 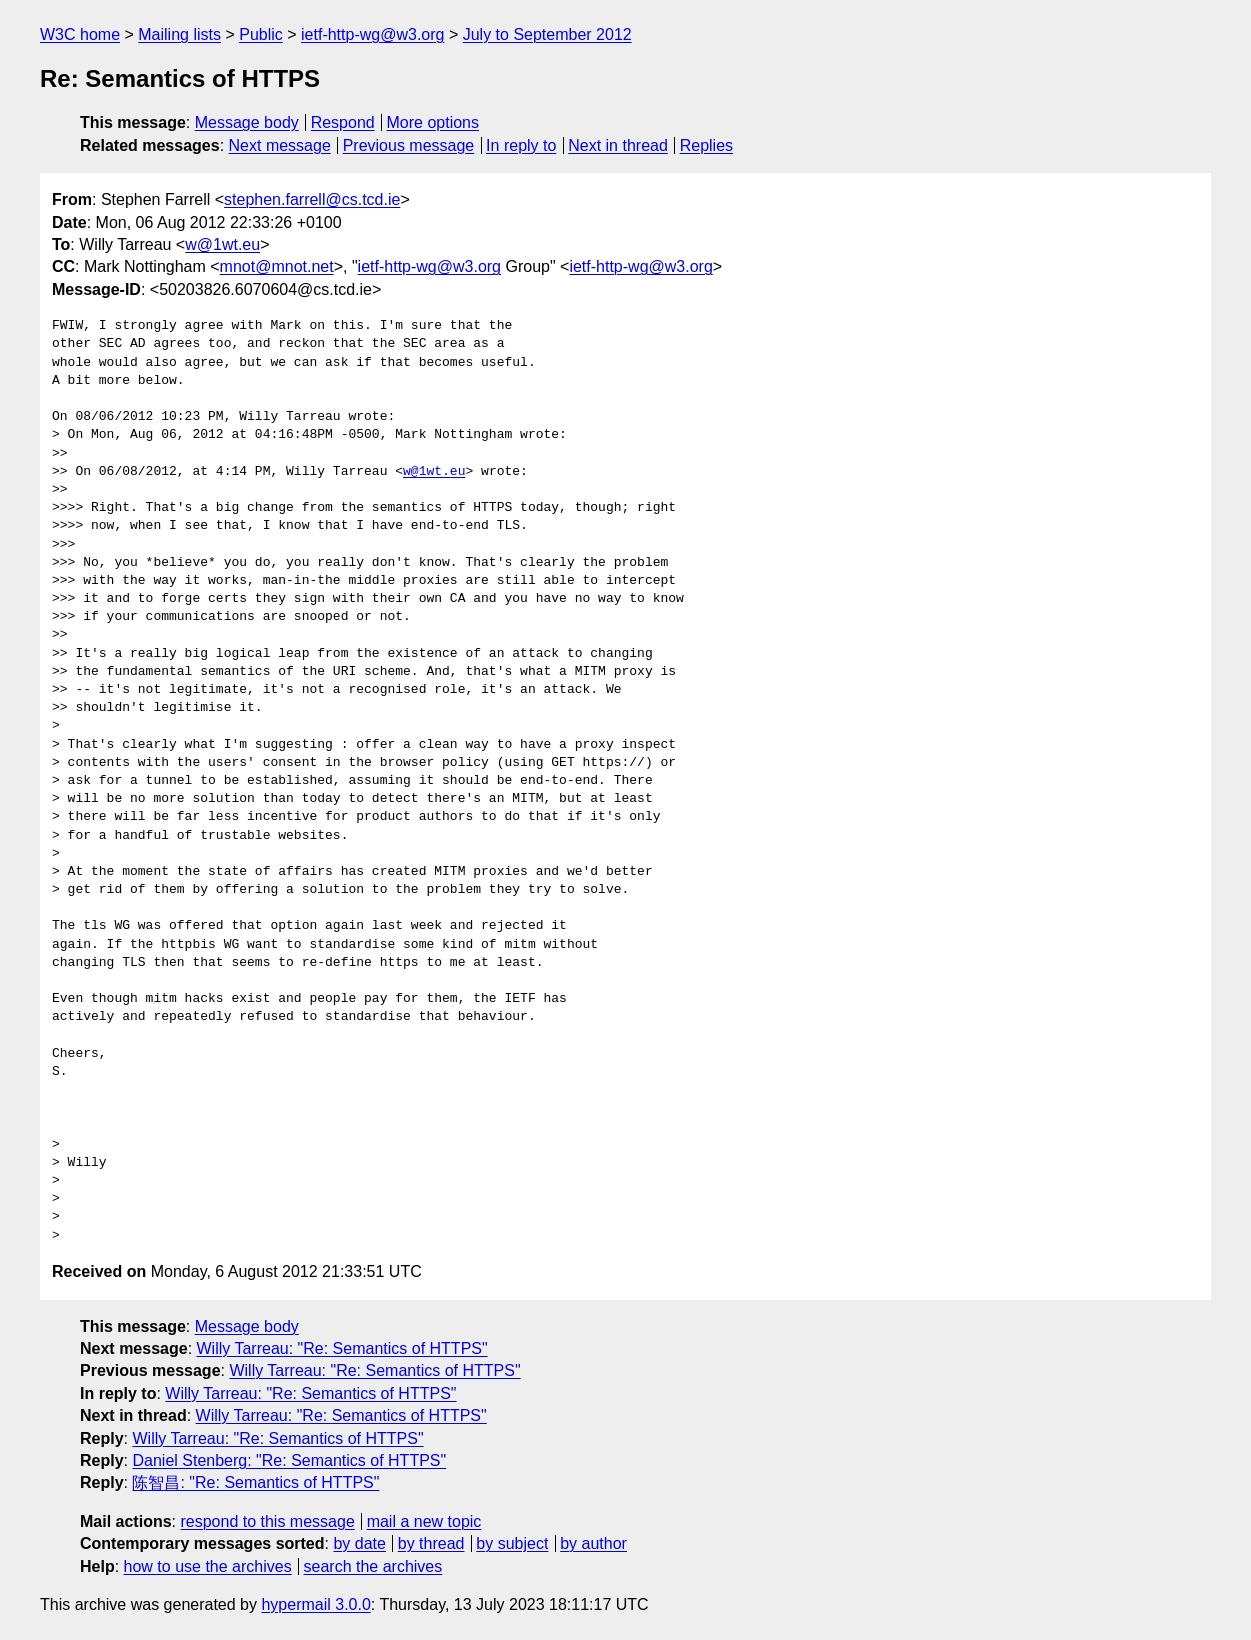 I want to click on W3C home, so click(x=80, y=34).